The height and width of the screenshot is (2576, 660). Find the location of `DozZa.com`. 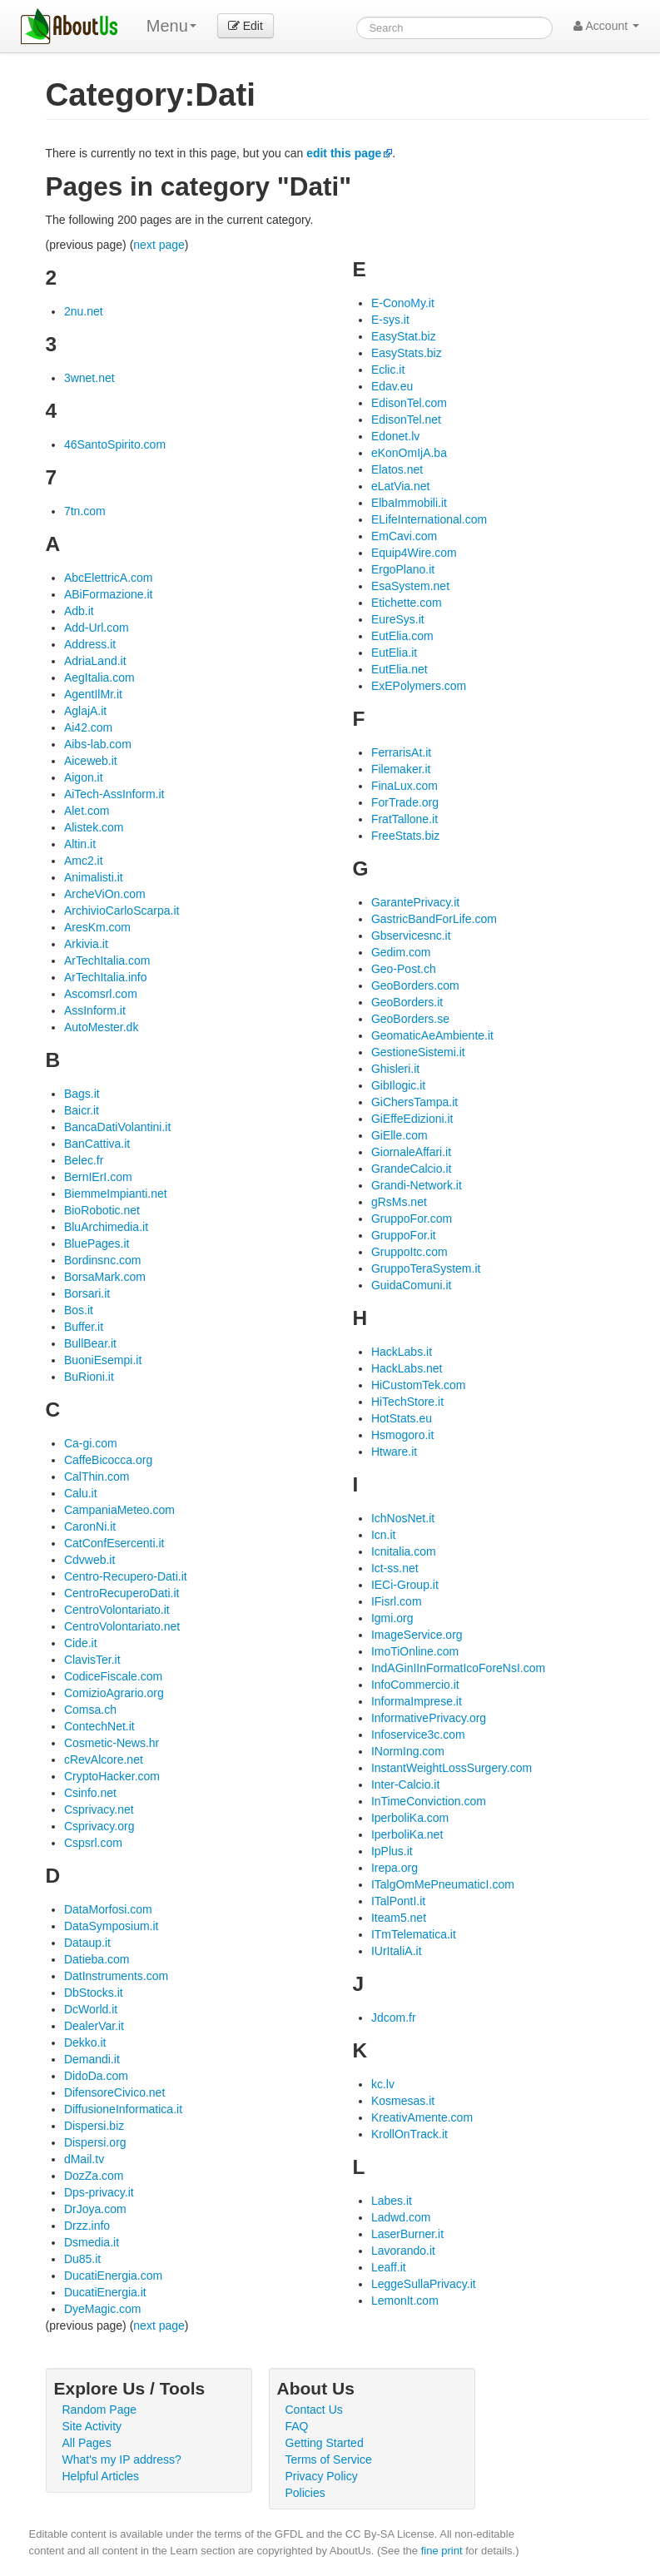

DozZa.com is located at coordinates (94, 2175).